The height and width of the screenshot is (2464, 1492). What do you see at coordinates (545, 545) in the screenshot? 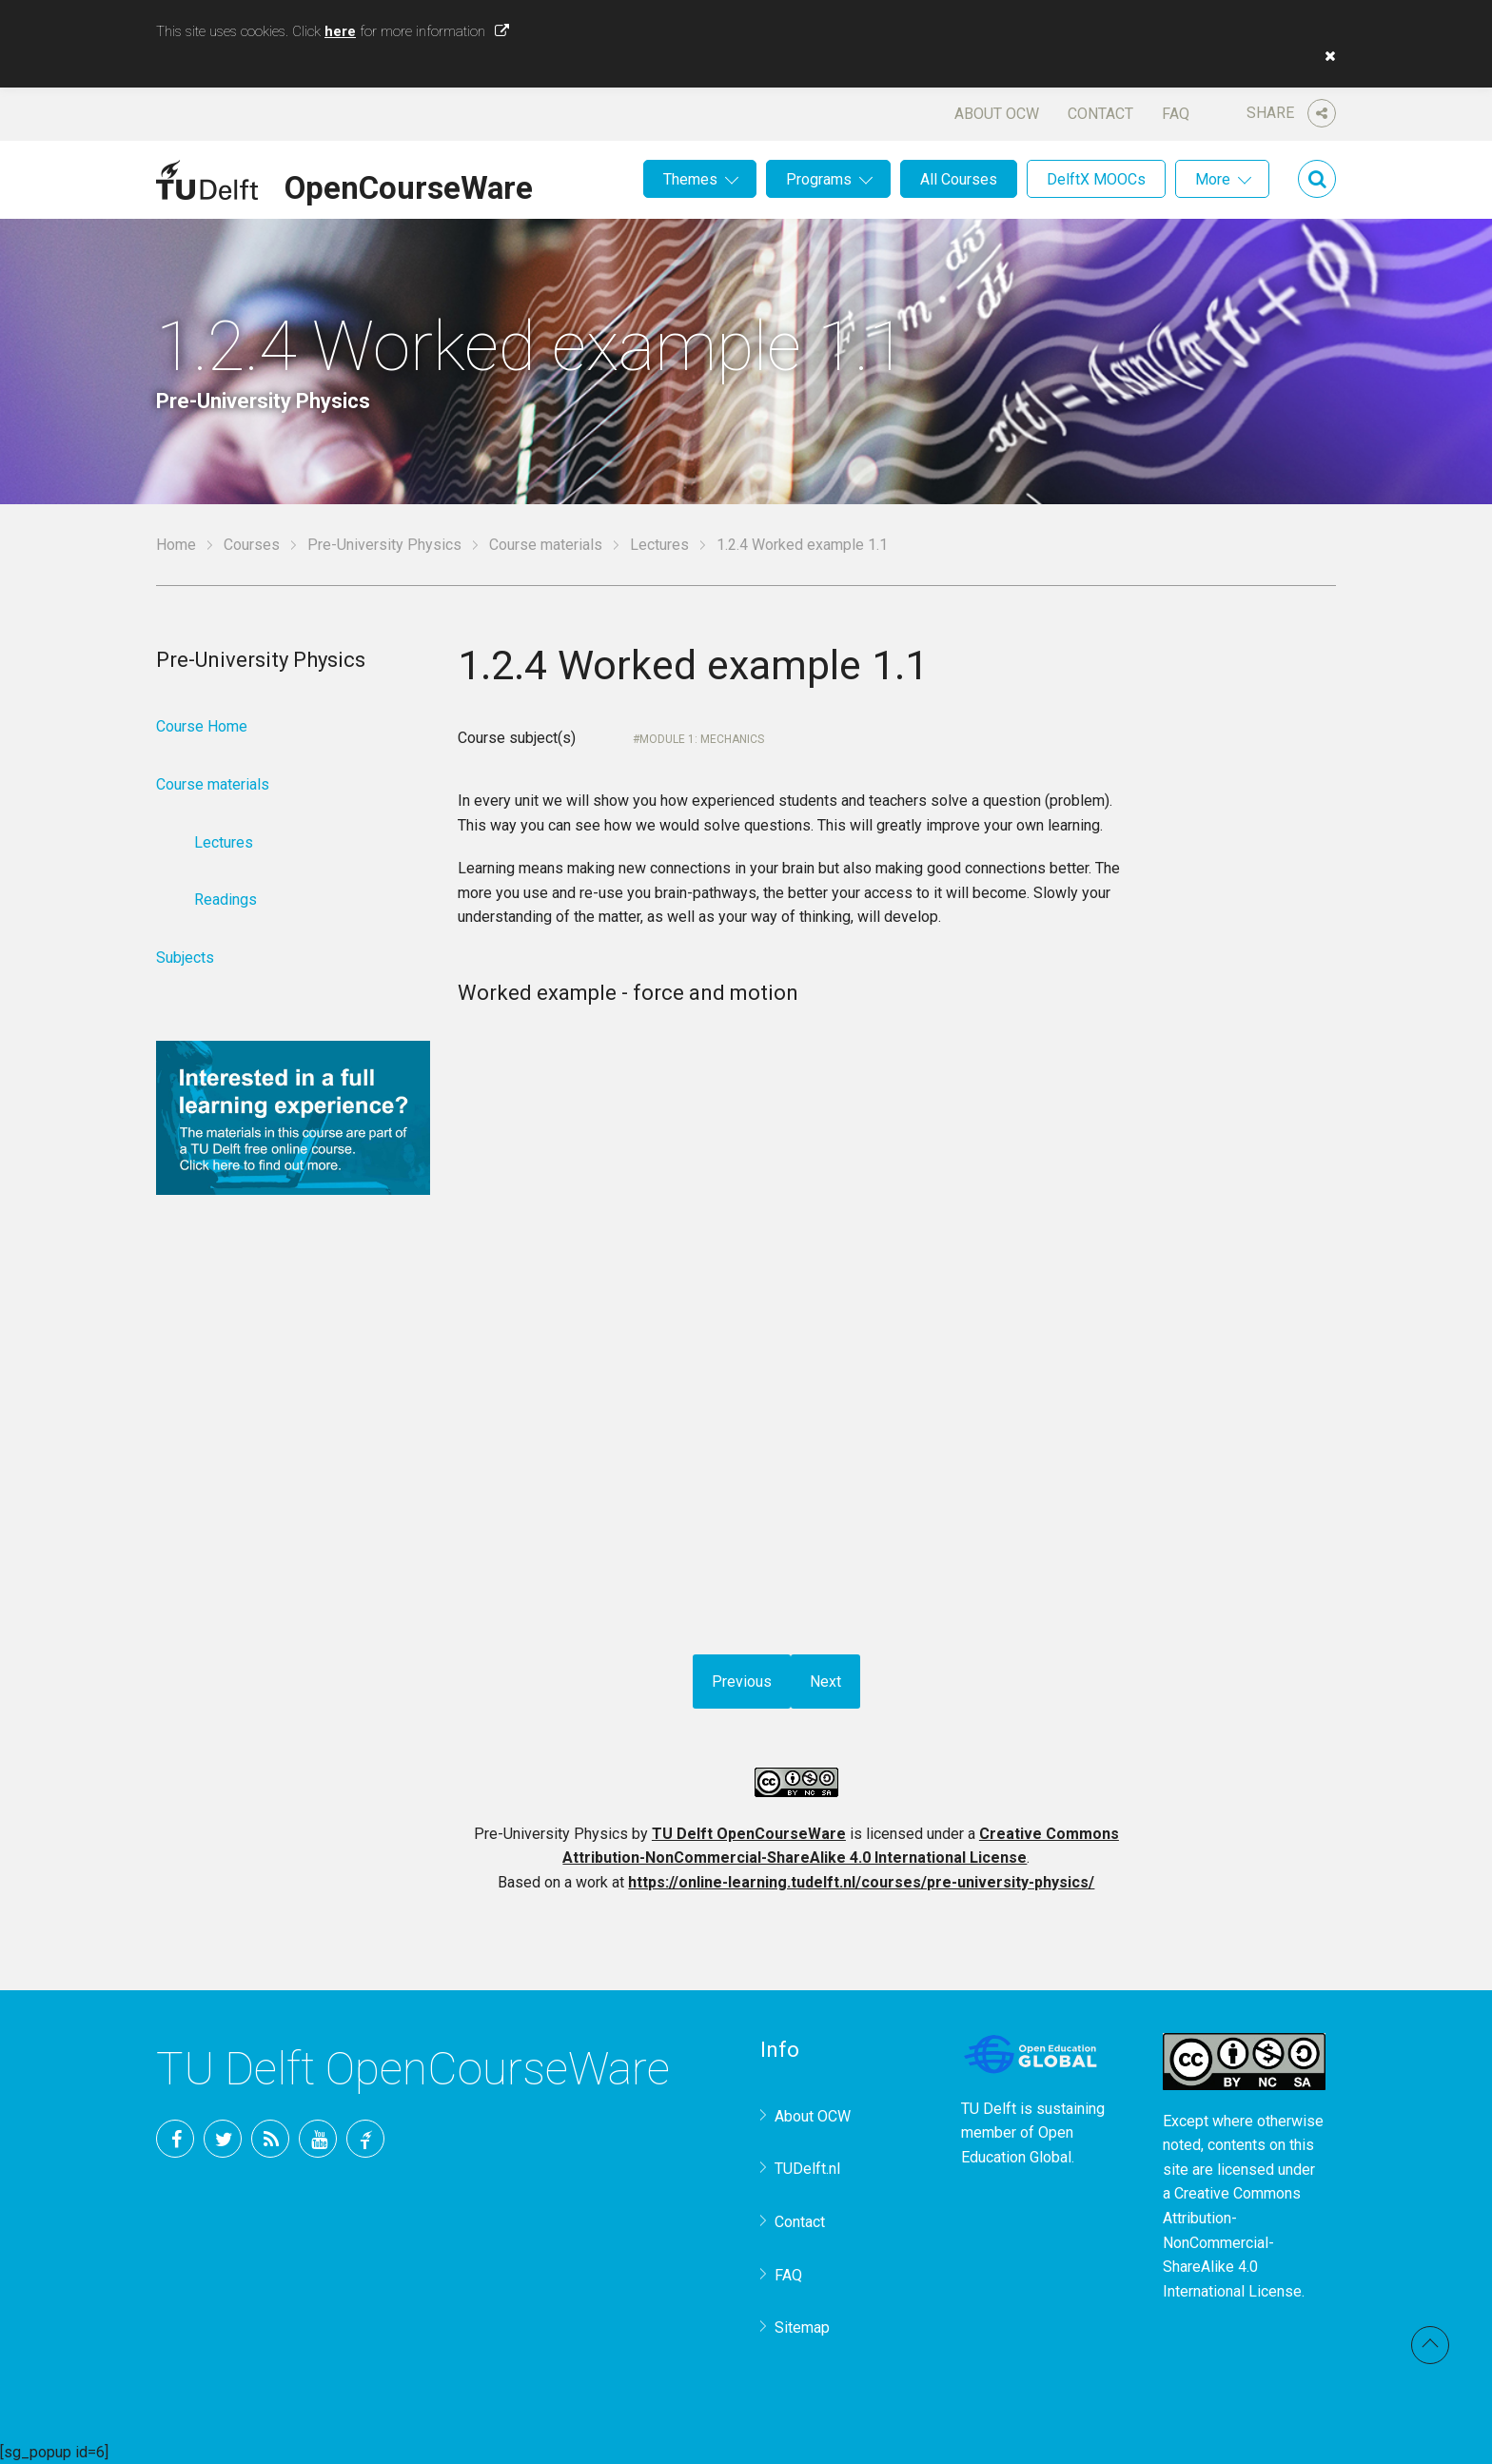
I see `Course materials` at bounding box center [545, 545].